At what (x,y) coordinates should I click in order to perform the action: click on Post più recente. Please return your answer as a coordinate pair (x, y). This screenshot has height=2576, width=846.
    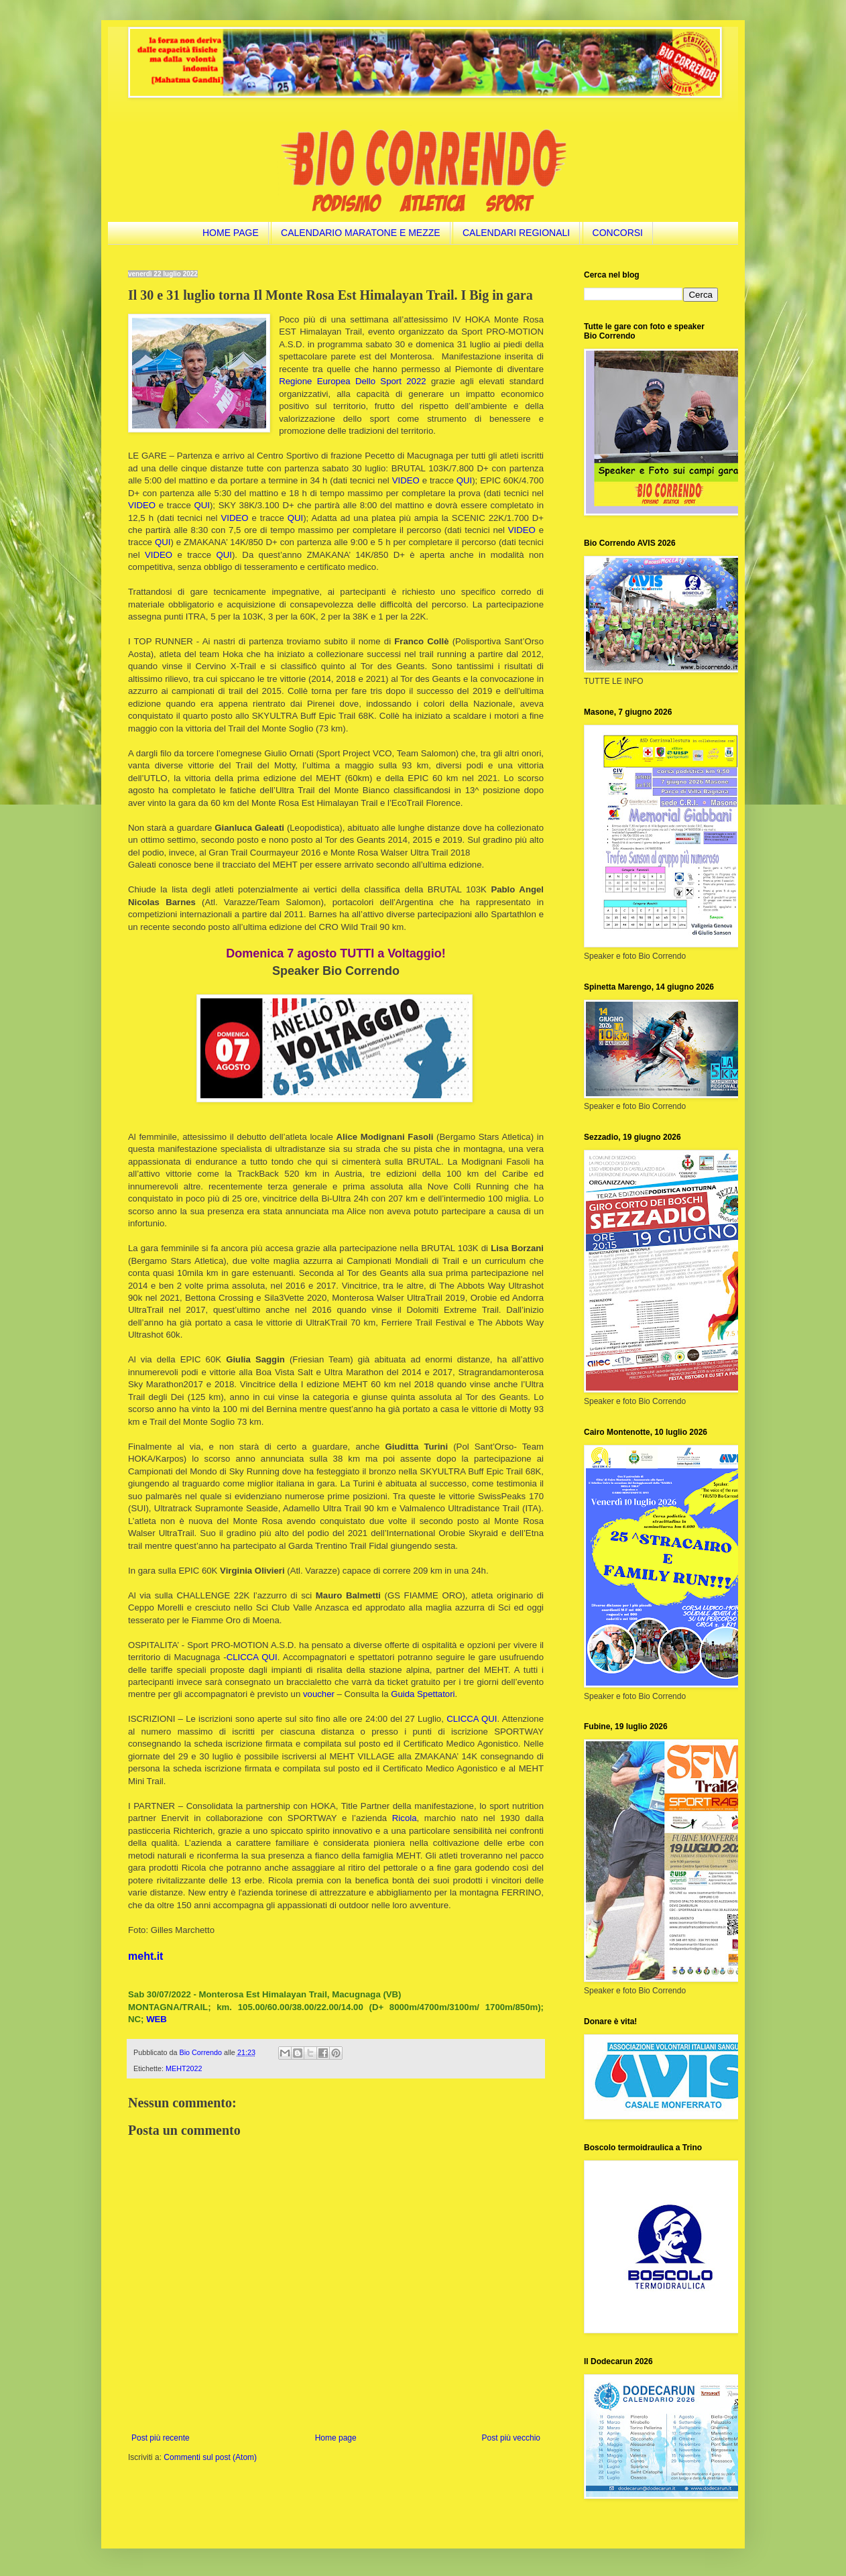
    Looking at the image, I should click on (160, 2438).